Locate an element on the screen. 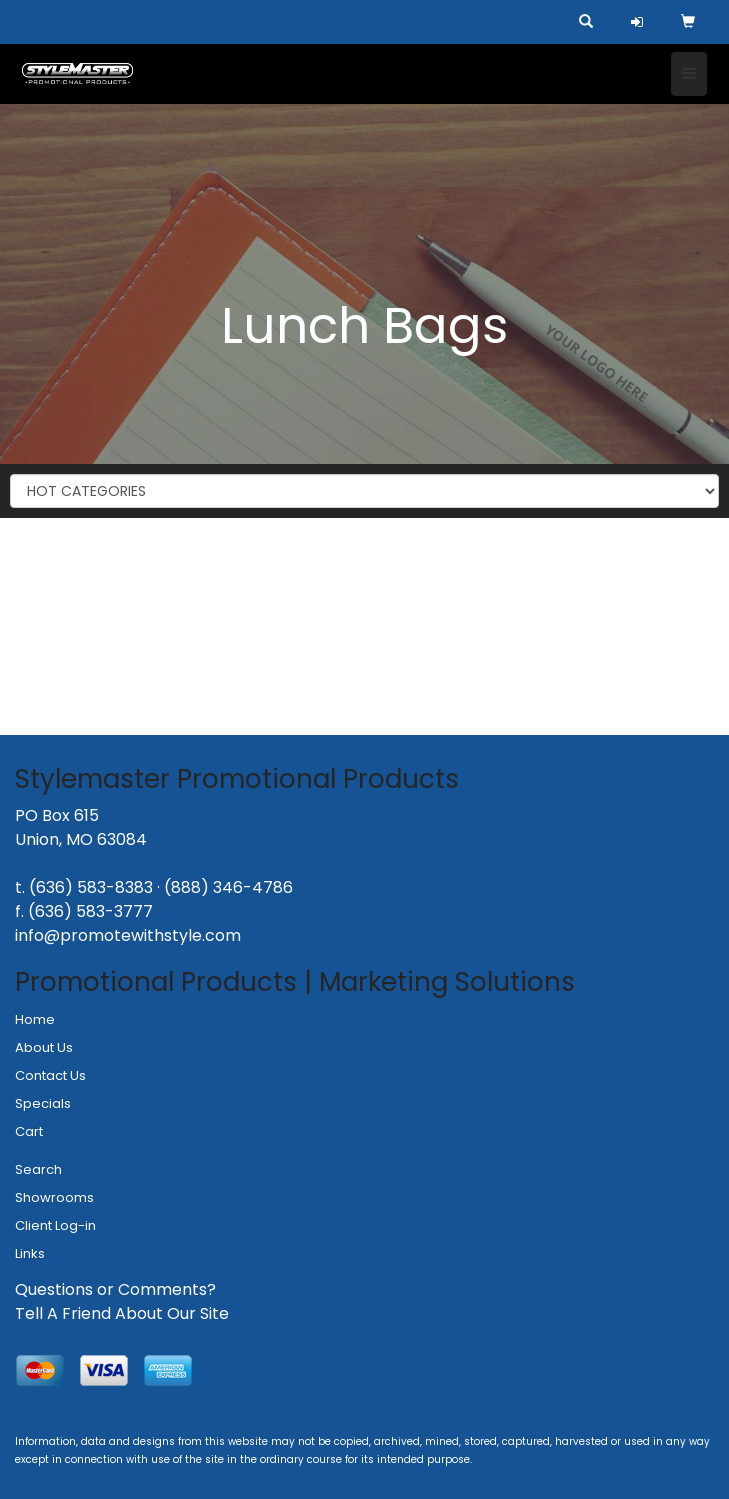 The width and height of the screenshot is (729, 1499). Tell A Friend About Our Site is located at coordinates (122, 1313).